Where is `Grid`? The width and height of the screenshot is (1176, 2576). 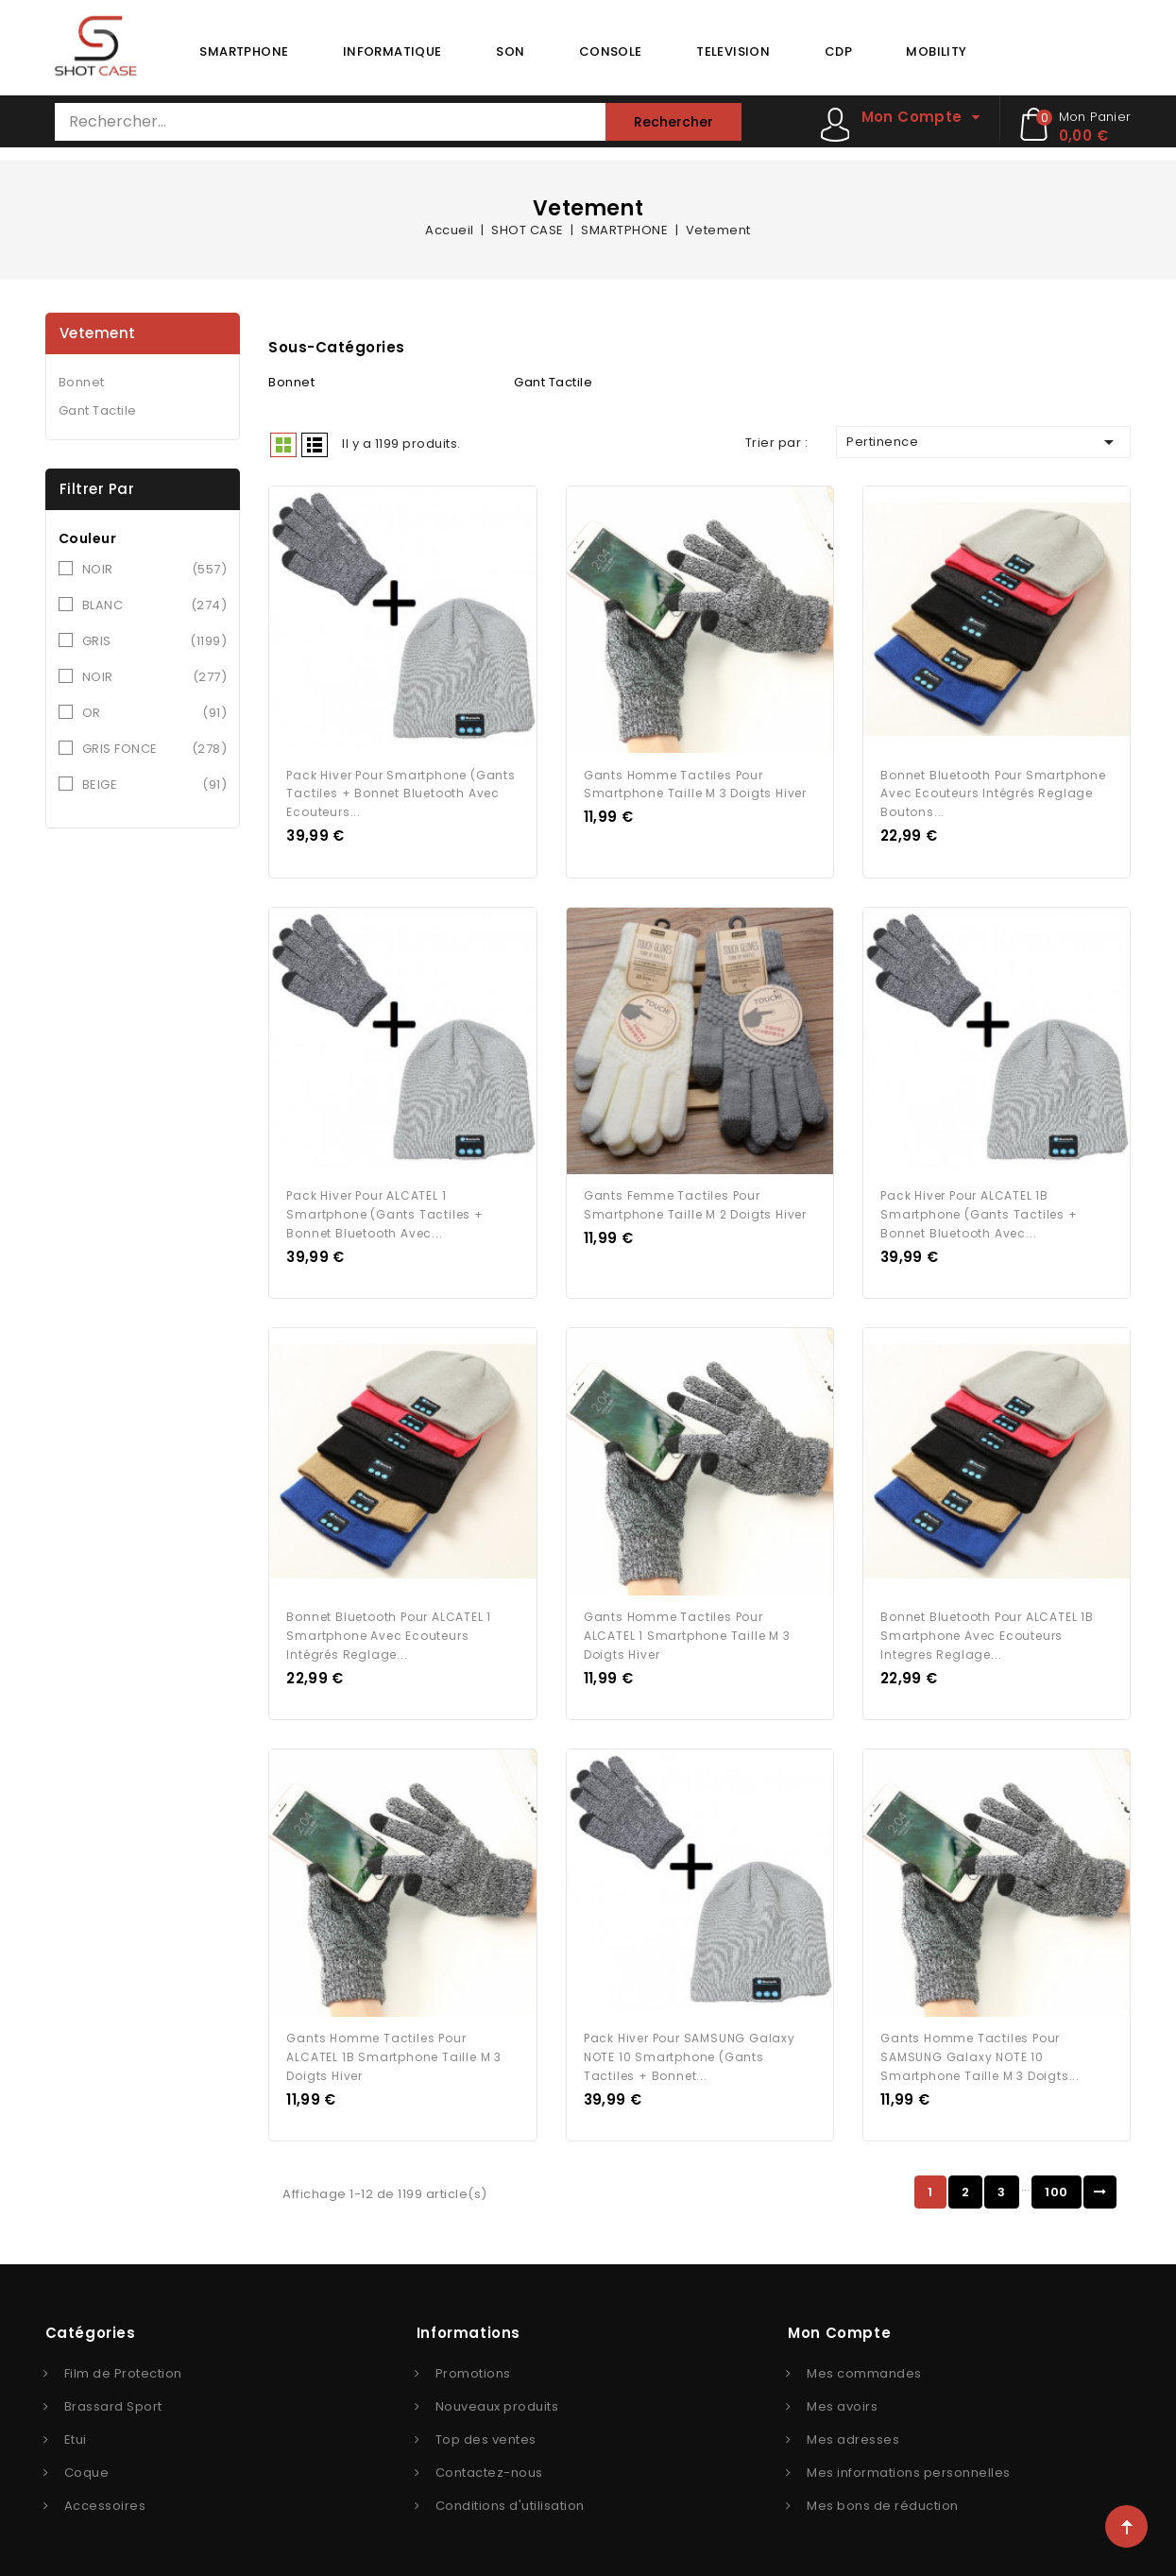 Grid is located at coordinates (283, 445).